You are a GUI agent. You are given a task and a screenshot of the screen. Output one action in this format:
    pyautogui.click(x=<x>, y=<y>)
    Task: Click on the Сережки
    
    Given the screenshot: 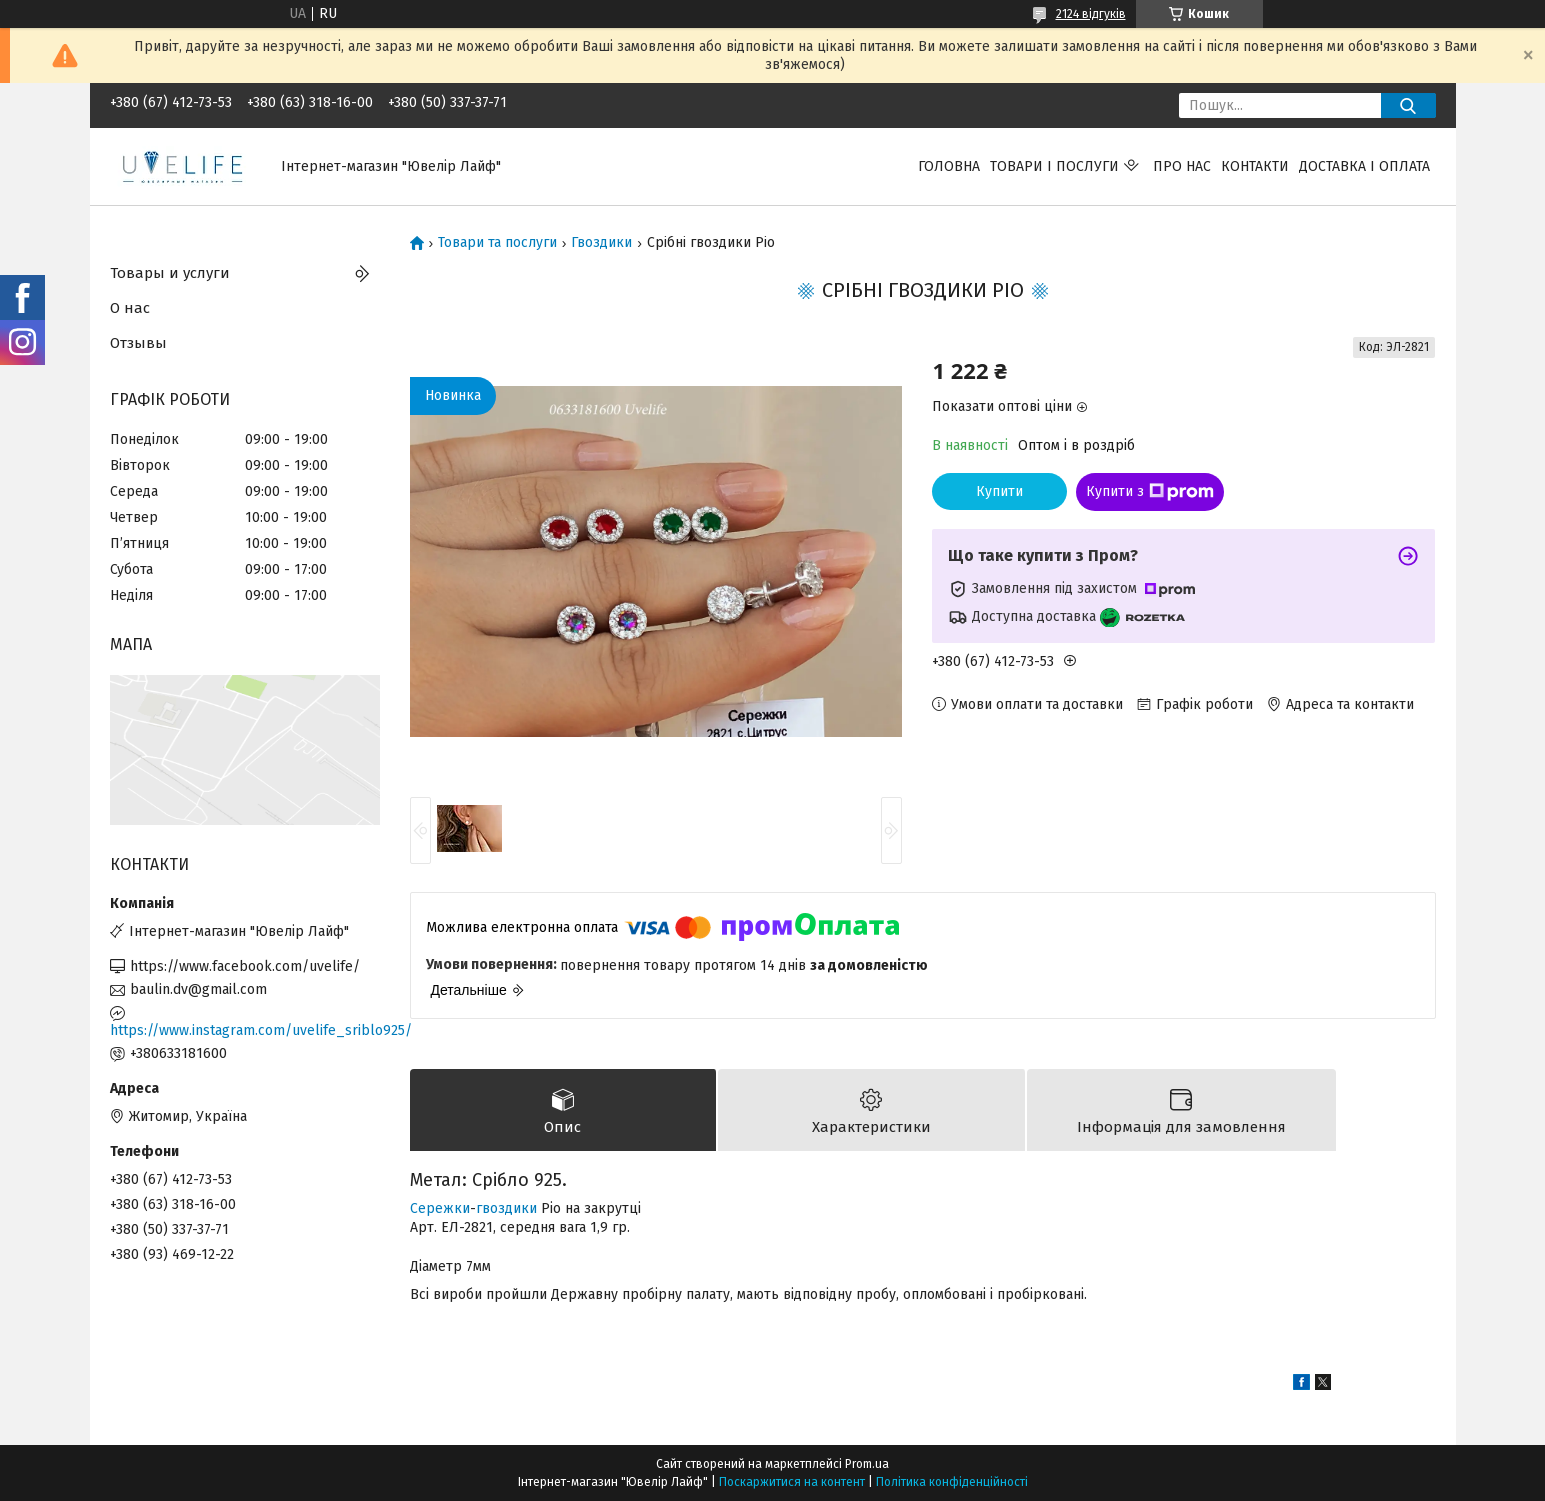 What is the action you would take?
    pyautogui.click(x=440, y=1208)
    